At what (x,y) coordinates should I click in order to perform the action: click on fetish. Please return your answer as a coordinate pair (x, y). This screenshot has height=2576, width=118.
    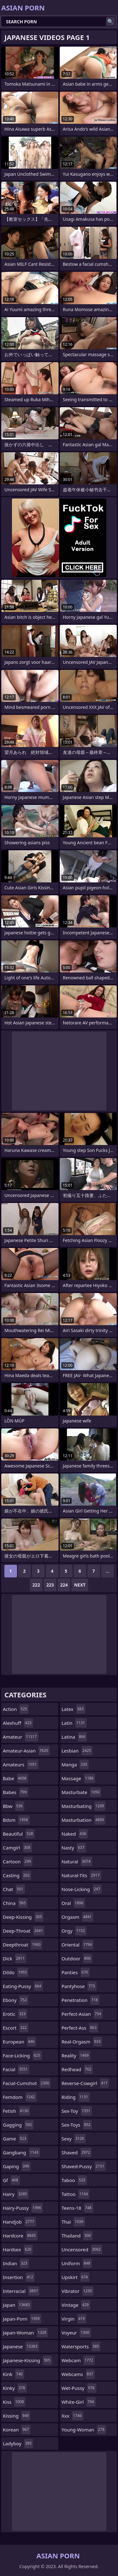
    Looking at the image, I should click on (16, 2111).